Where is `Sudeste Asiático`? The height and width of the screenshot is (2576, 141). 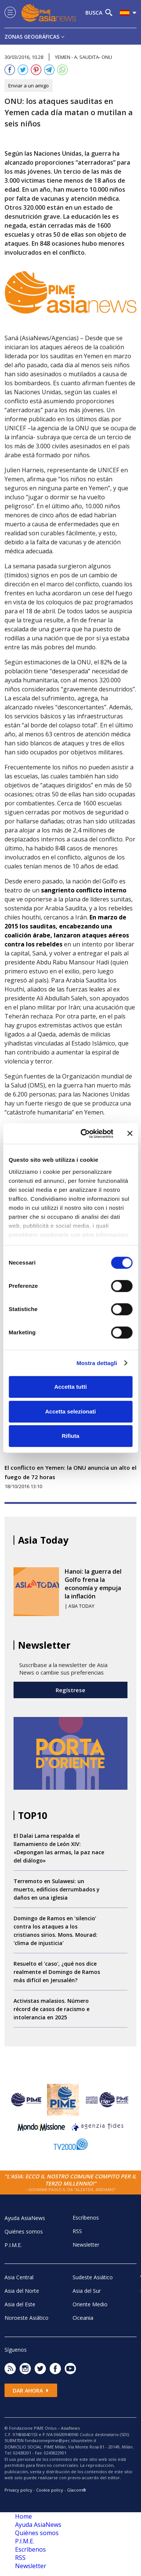 Sudeste Asiático is located at coordinates (93, 2277).